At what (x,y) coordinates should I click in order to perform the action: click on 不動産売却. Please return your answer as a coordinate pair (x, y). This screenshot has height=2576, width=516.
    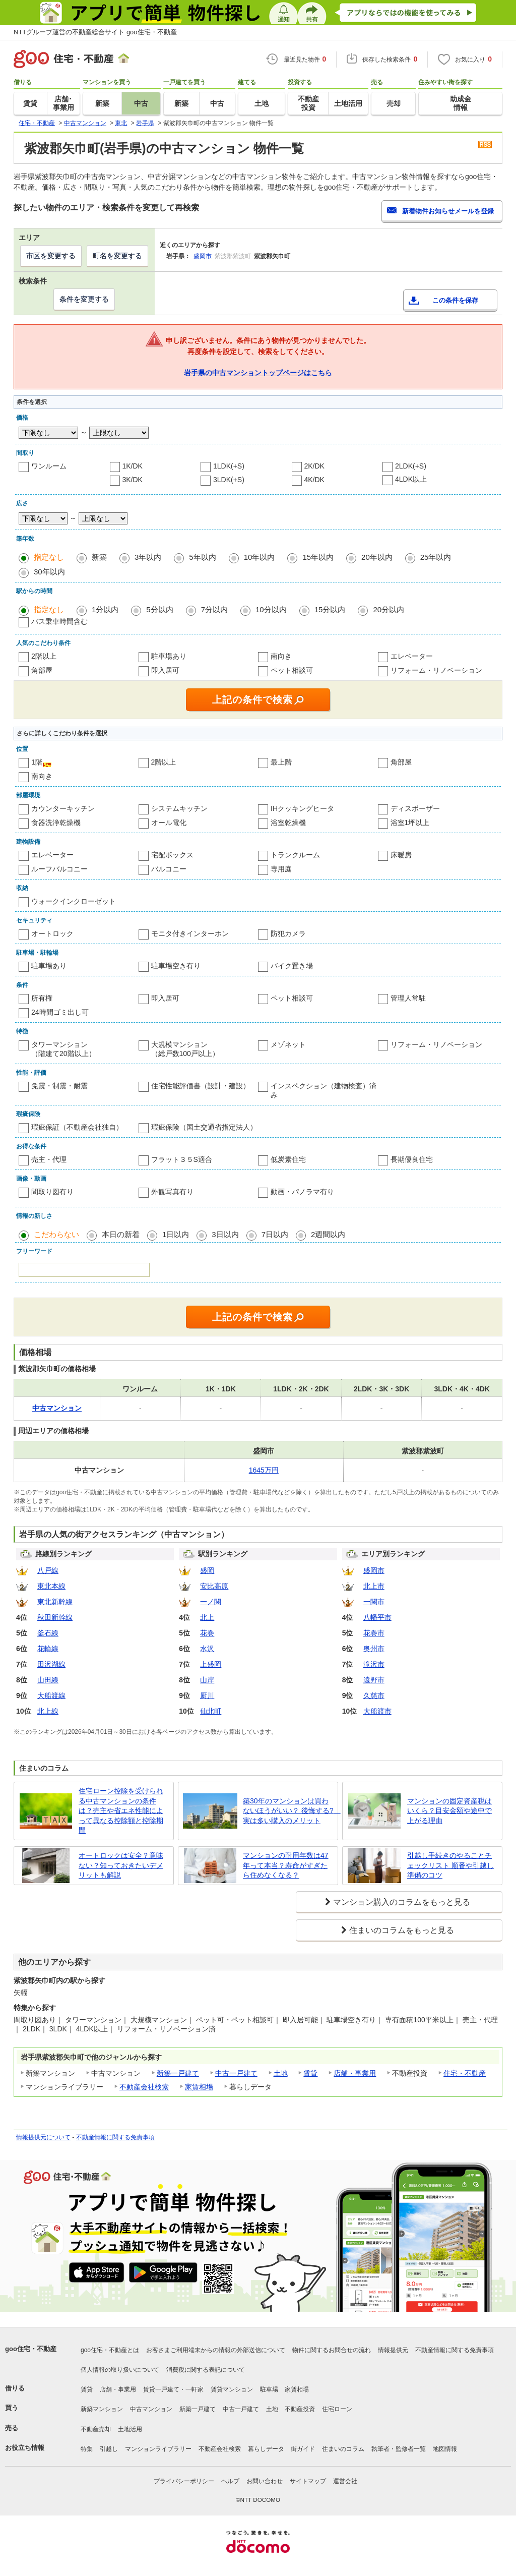
    Looking at the image, I should click on (96, 2429).